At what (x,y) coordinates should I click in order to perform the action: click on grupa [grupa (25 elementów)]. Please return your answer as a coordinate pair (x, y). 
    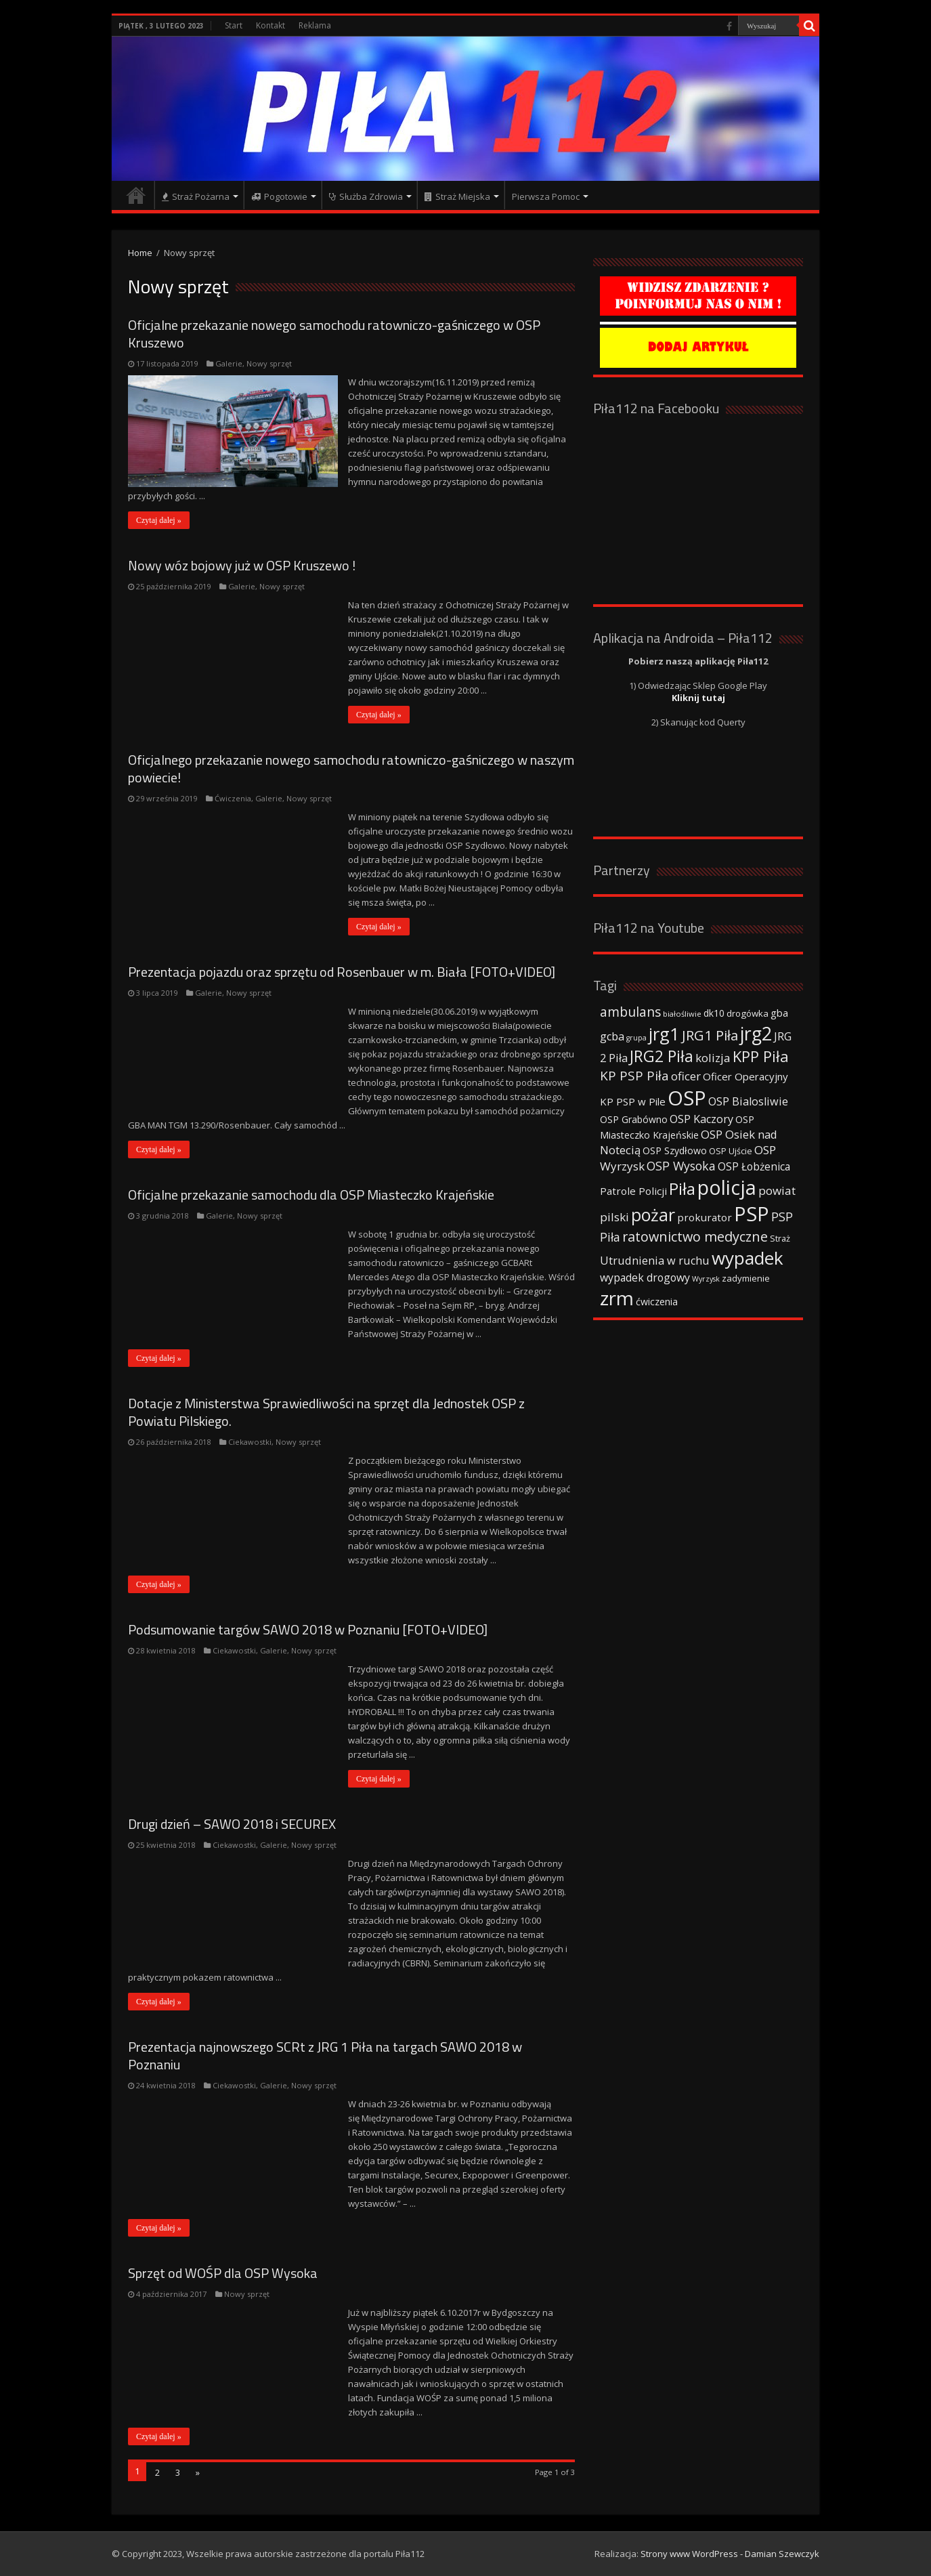
    Looking at the image, I should click on (636, 1037).